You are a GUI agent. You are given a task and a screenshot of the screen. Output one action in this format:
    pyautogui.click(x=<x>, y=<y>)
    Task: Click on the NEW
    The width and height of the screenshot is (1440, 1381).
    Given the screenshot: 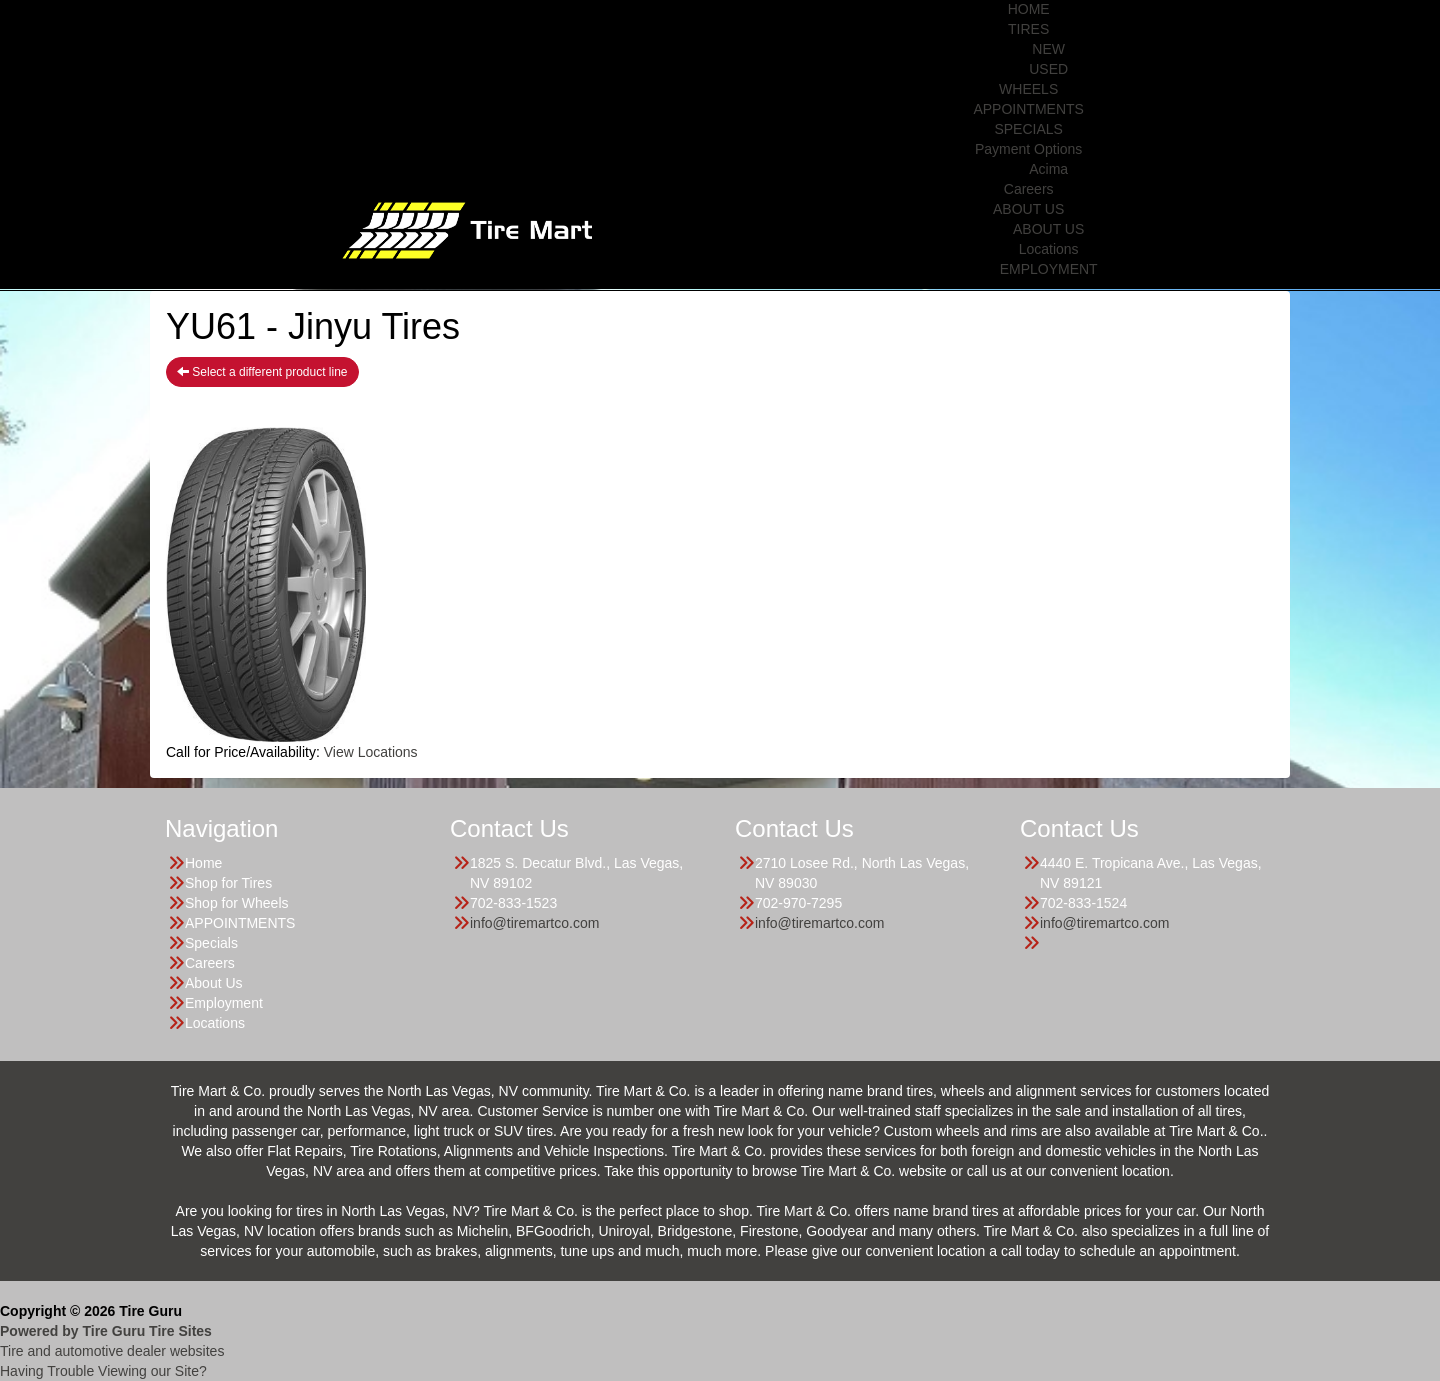 What is the action you would take?
    pyautogui.click(x=1048, y=49)
    